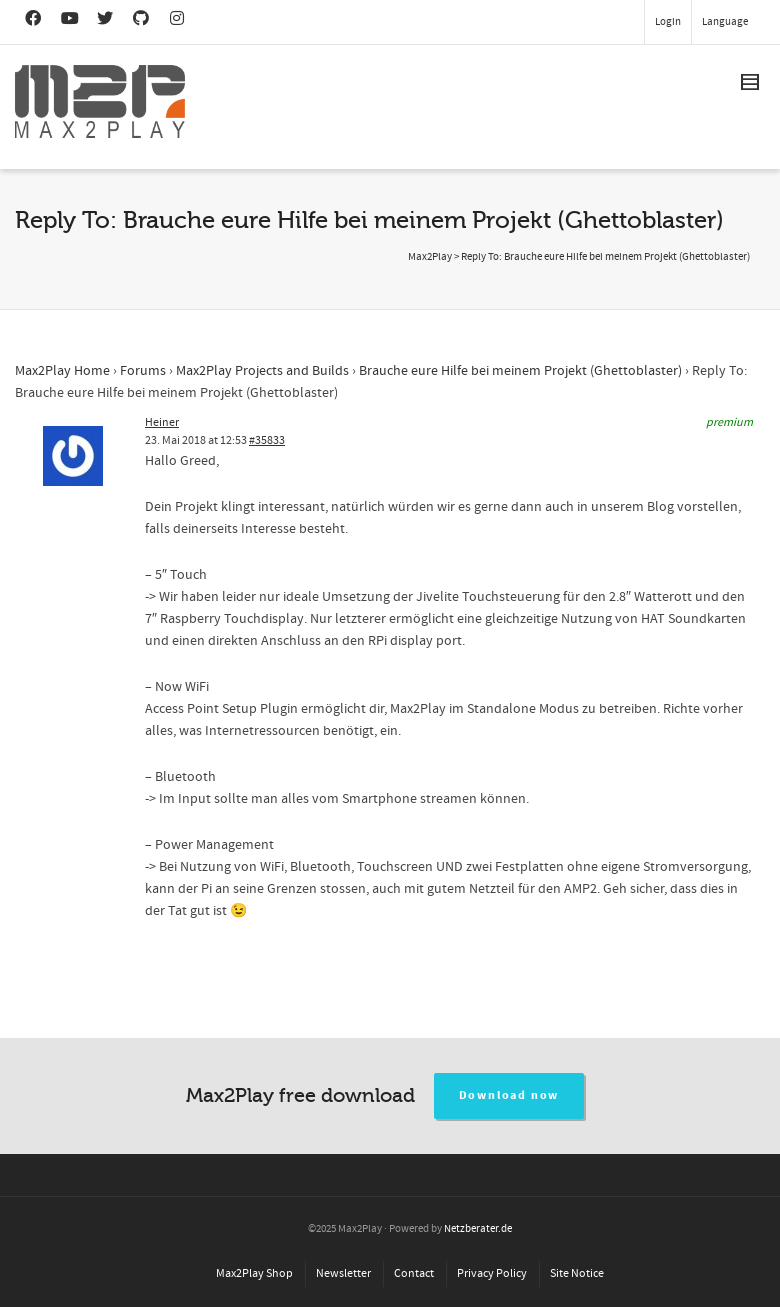 This screenshot has height=1307, width=780. Describe the element at coordinates (492, 1273) in the screenshot. I see `Privacy Policy` at that location.